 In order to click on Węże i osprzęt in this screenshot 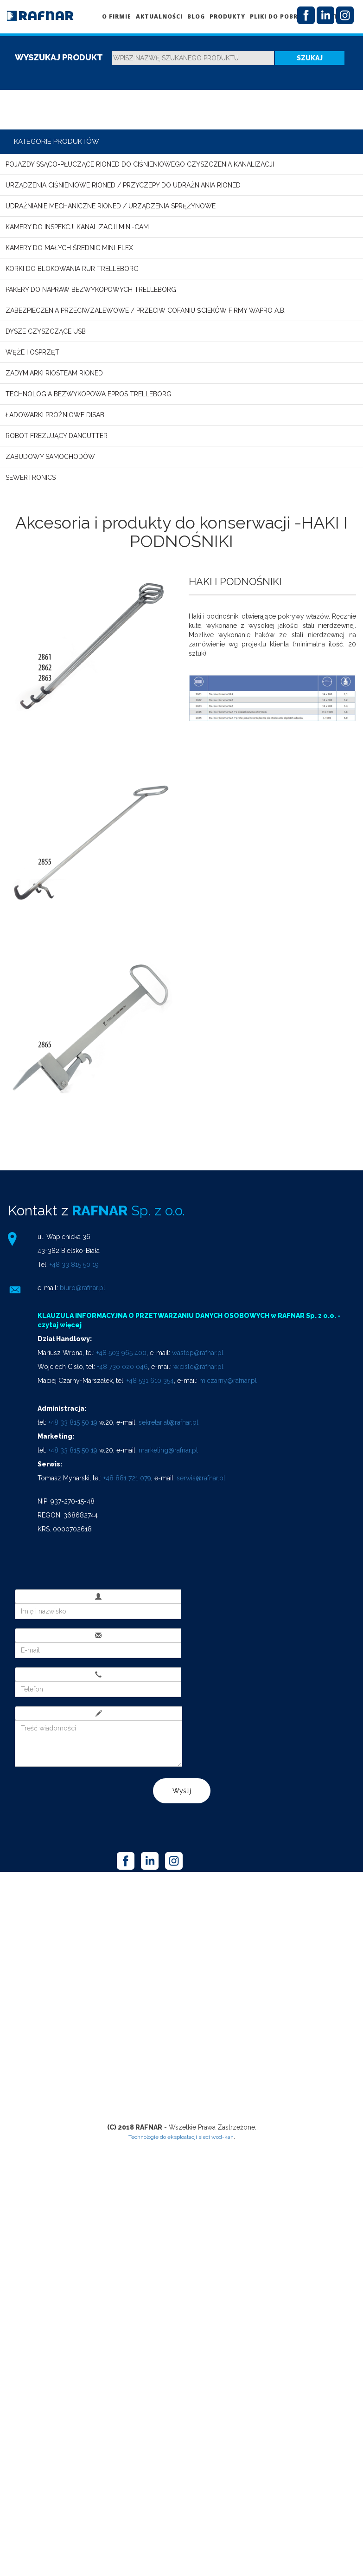, I will do `click(32, 352)`.